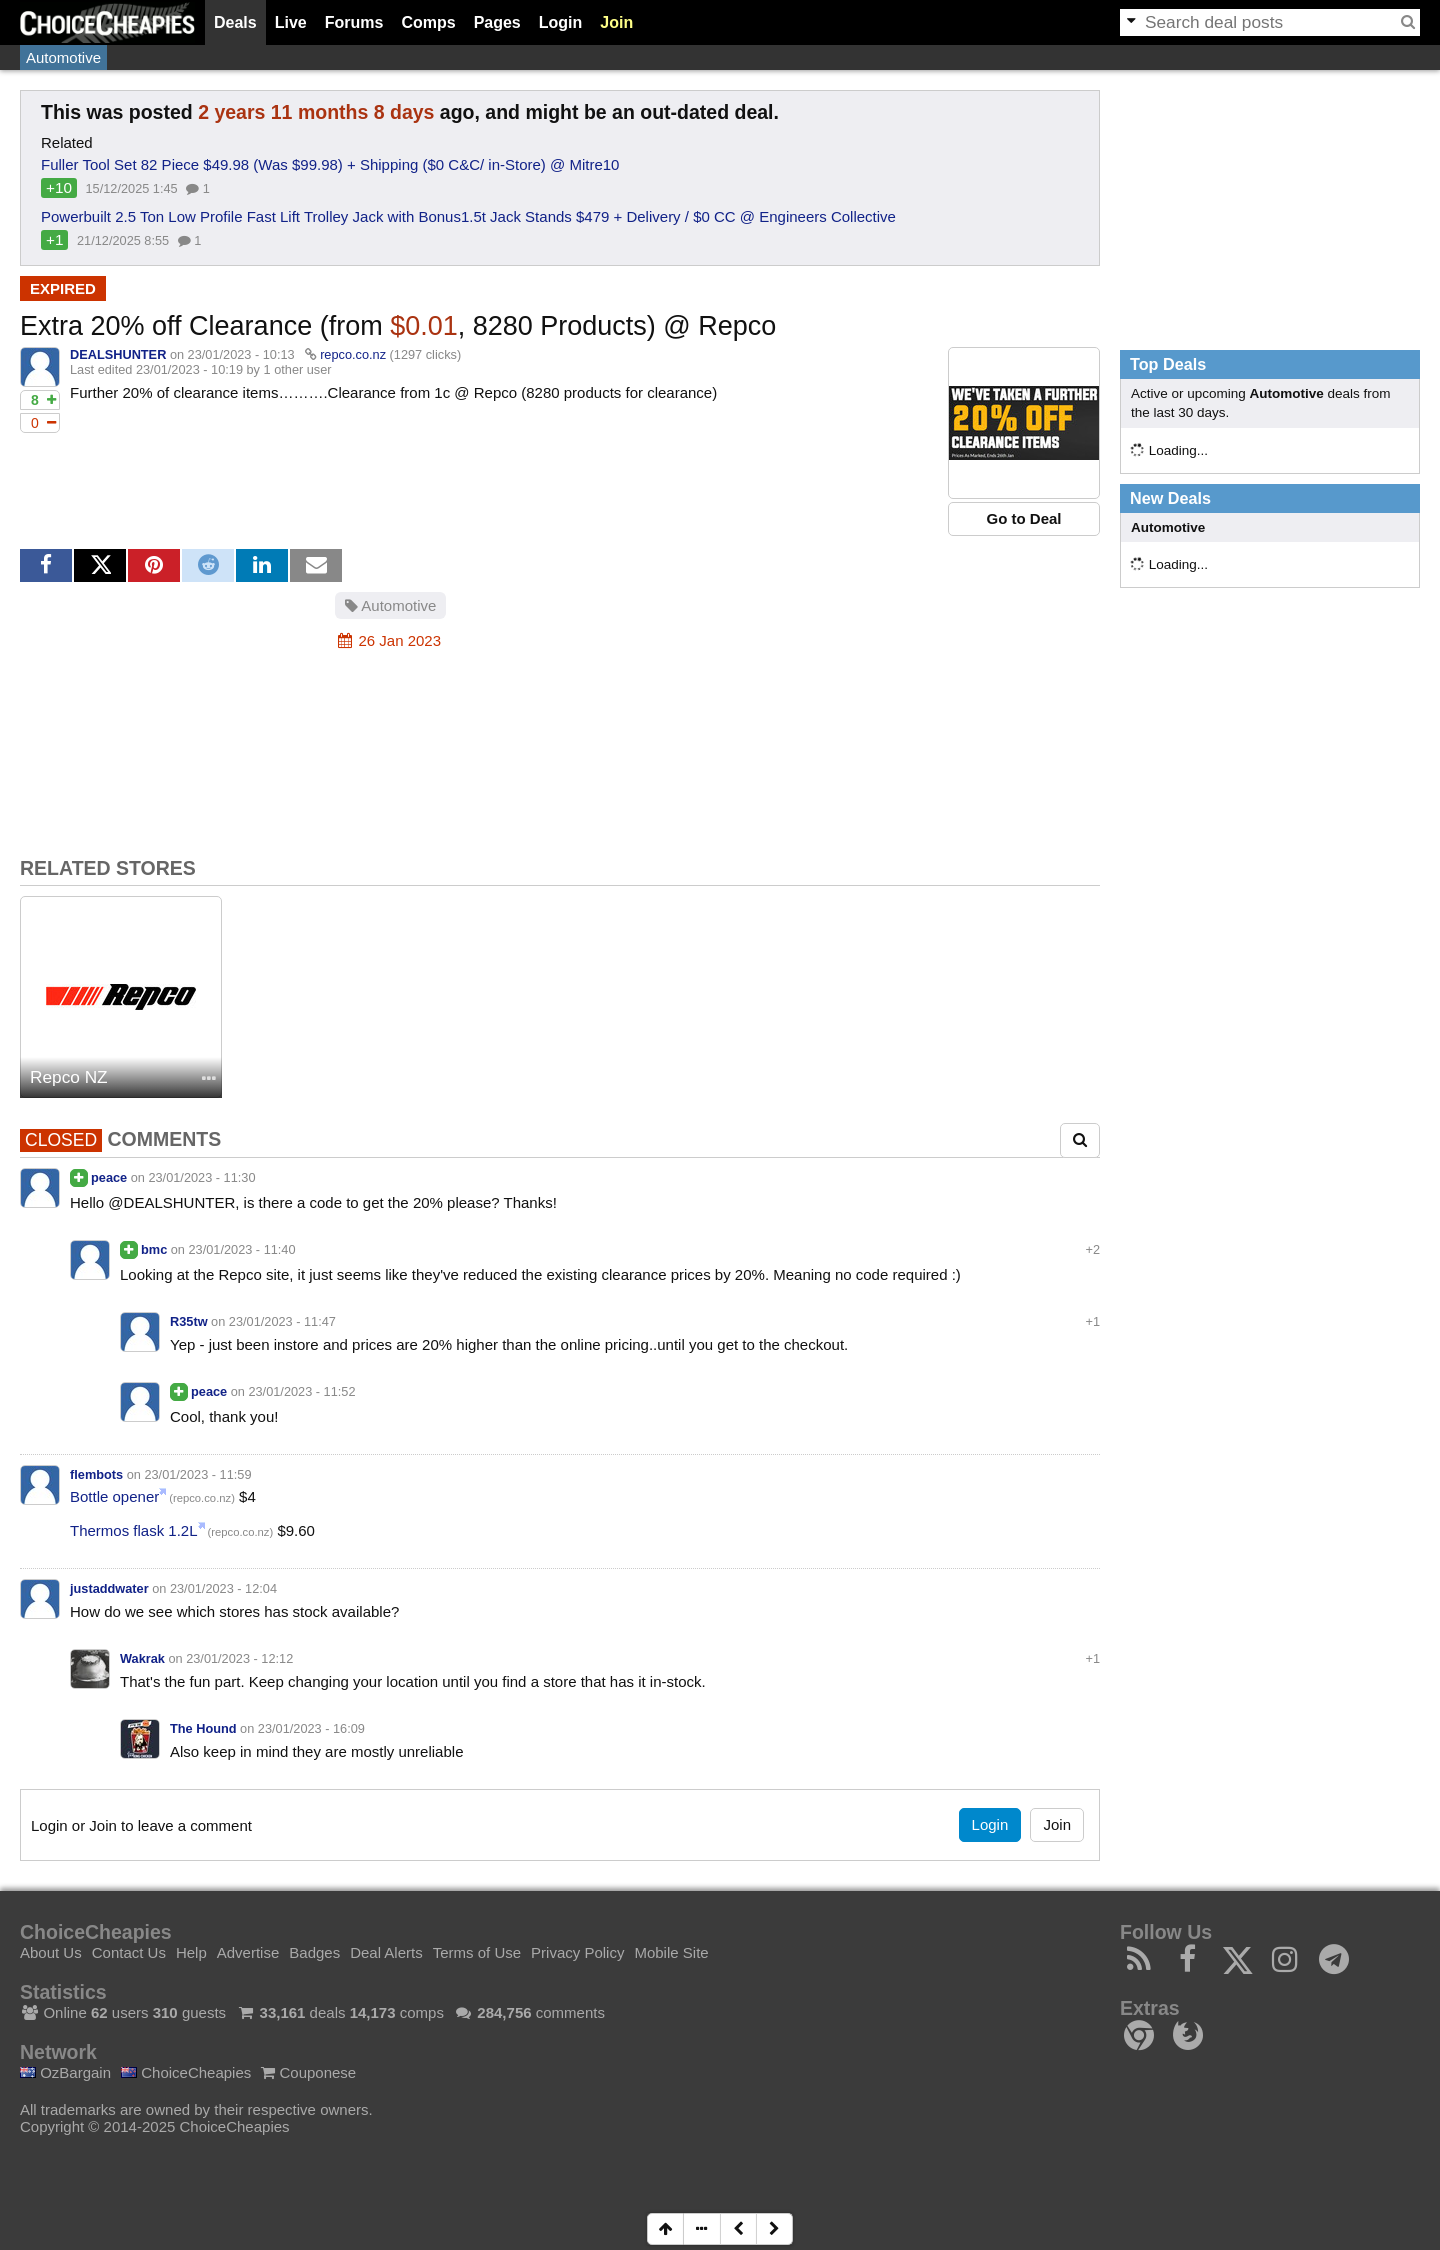 The image size is (1440, 2250). I want to click on 23/01/2023 - 11:47, so click(282, 1321).